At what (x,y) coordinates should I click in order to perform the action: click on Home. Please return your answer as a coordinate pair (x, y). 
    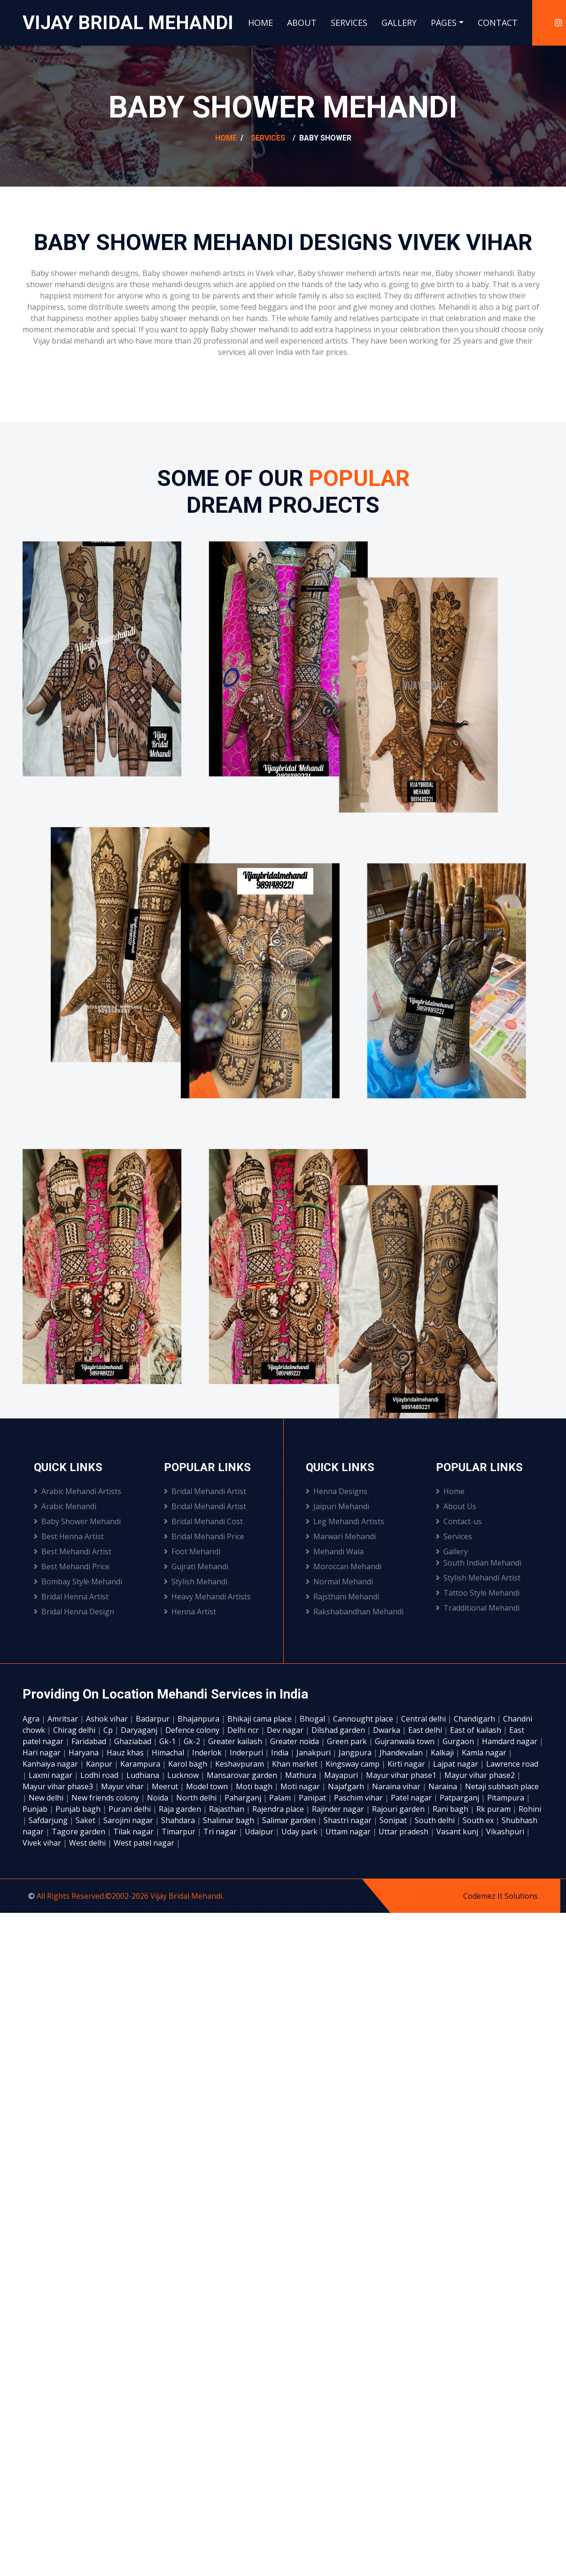
    Looking at the image, I should click on (260, 22).